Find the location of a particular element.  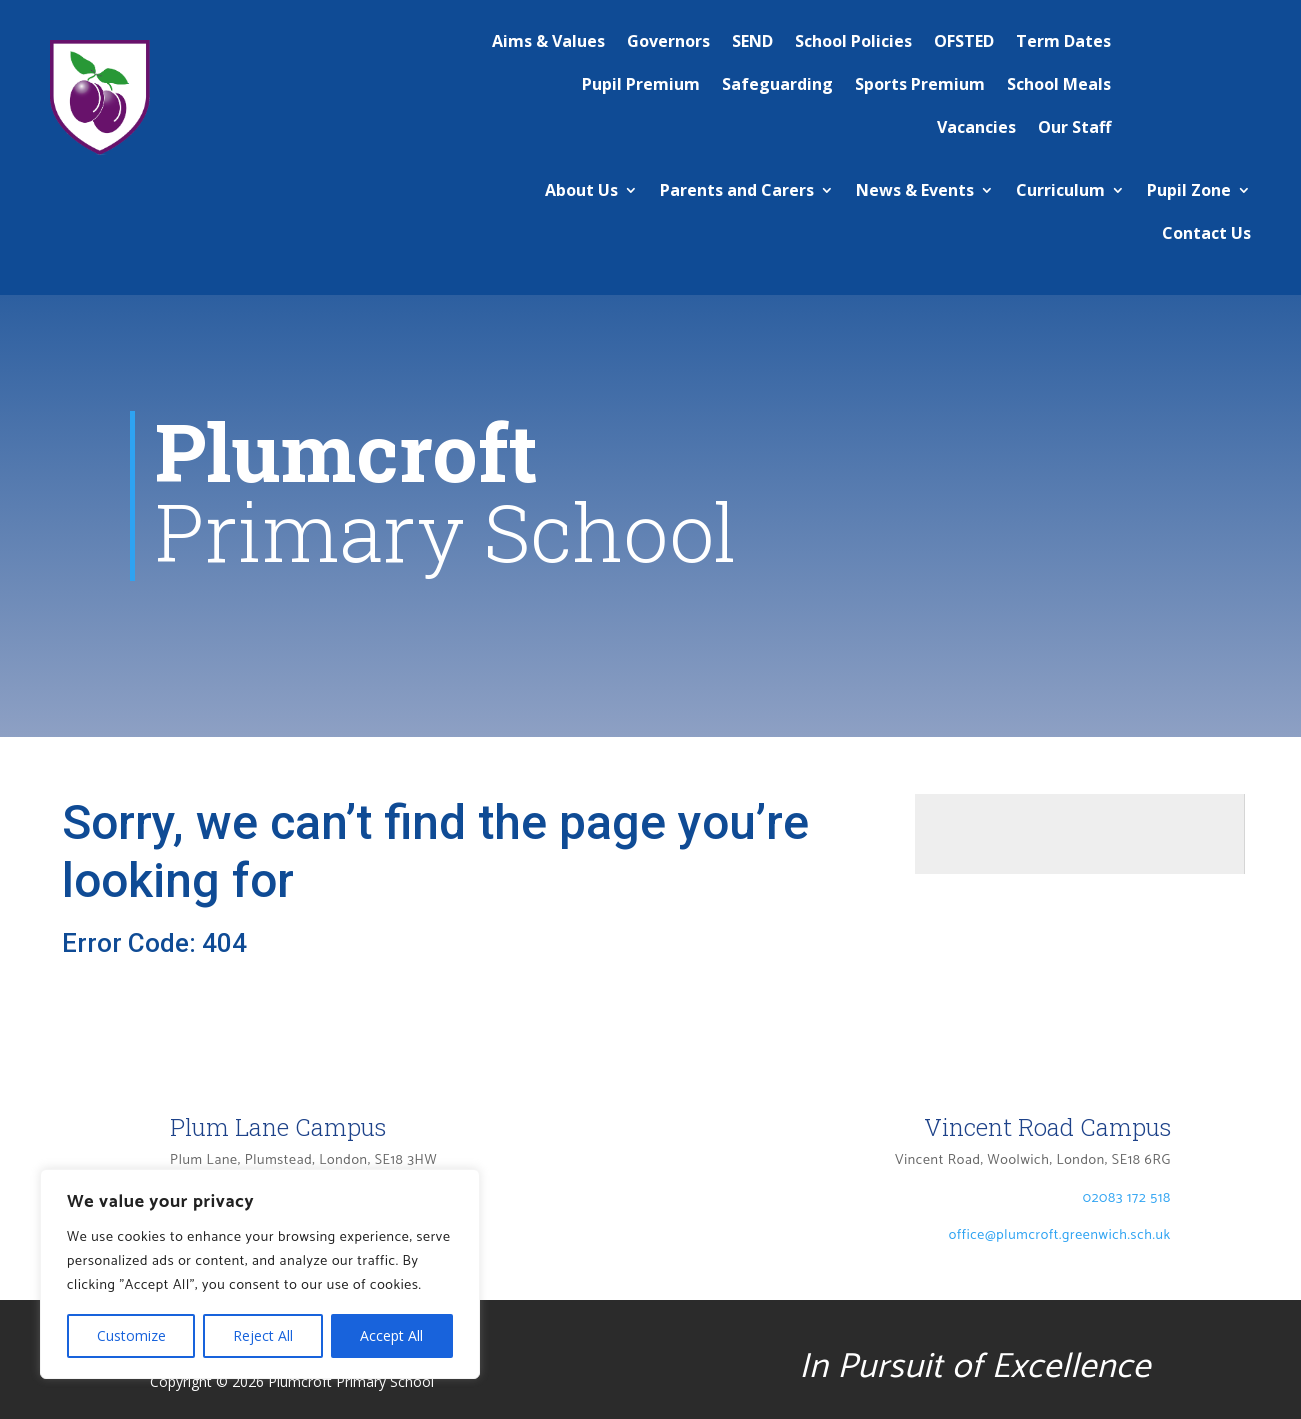

office@plumcroft.greenwich.sch.uk is located at coordinates (1060, 1235).